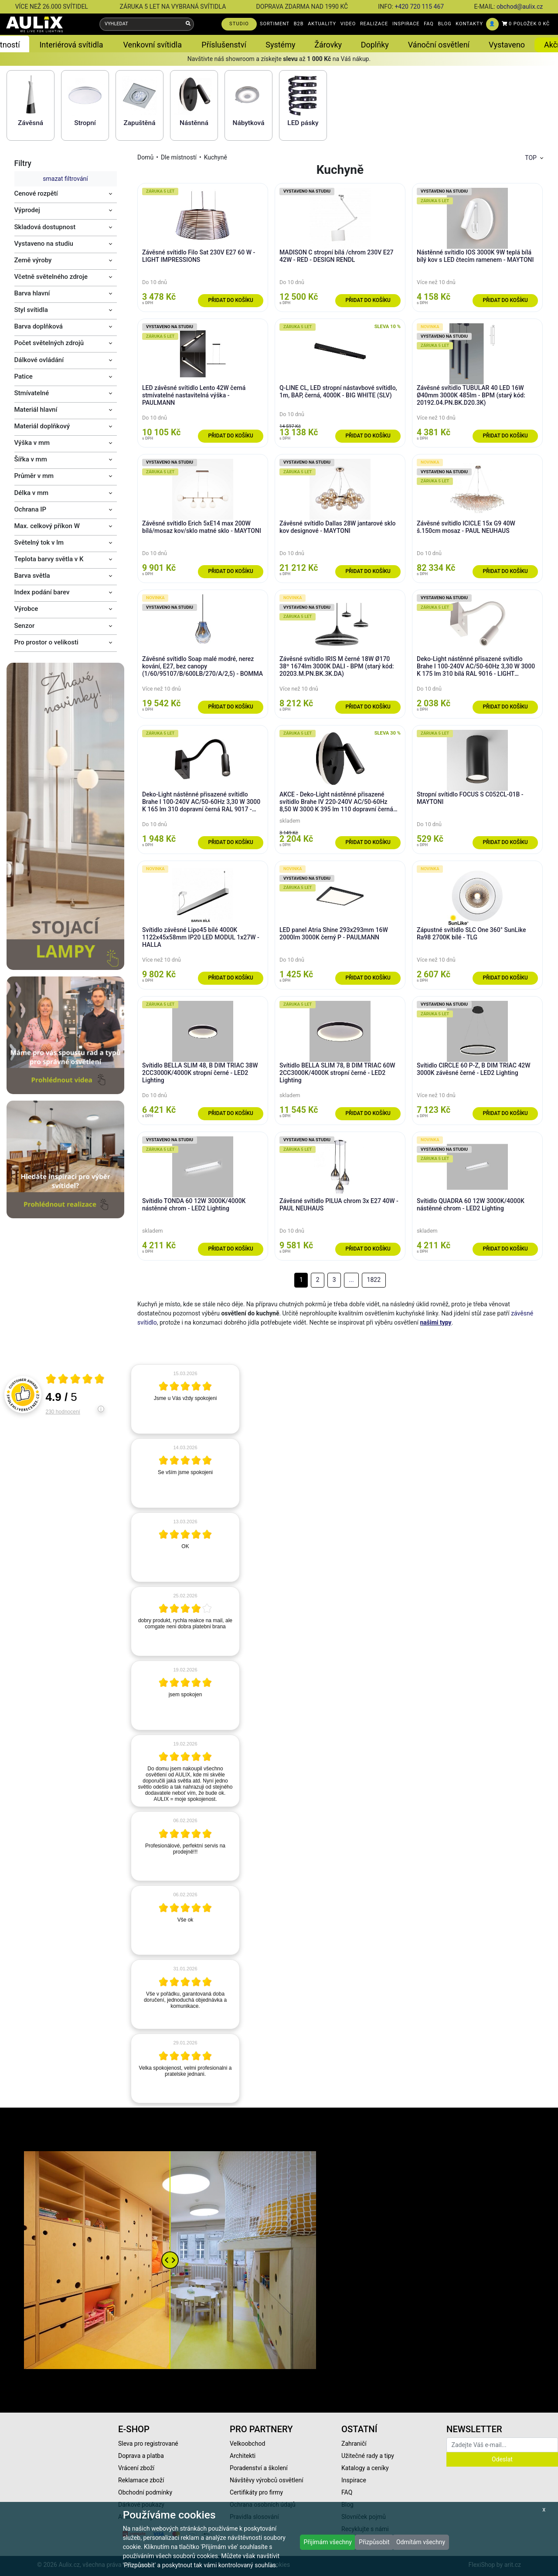 This screenshot has height=2576, width=558. What do you see at coordinates (36, 410) in the screenshot?
I see `Materiál hlavní` at bounding box center [36, 410].